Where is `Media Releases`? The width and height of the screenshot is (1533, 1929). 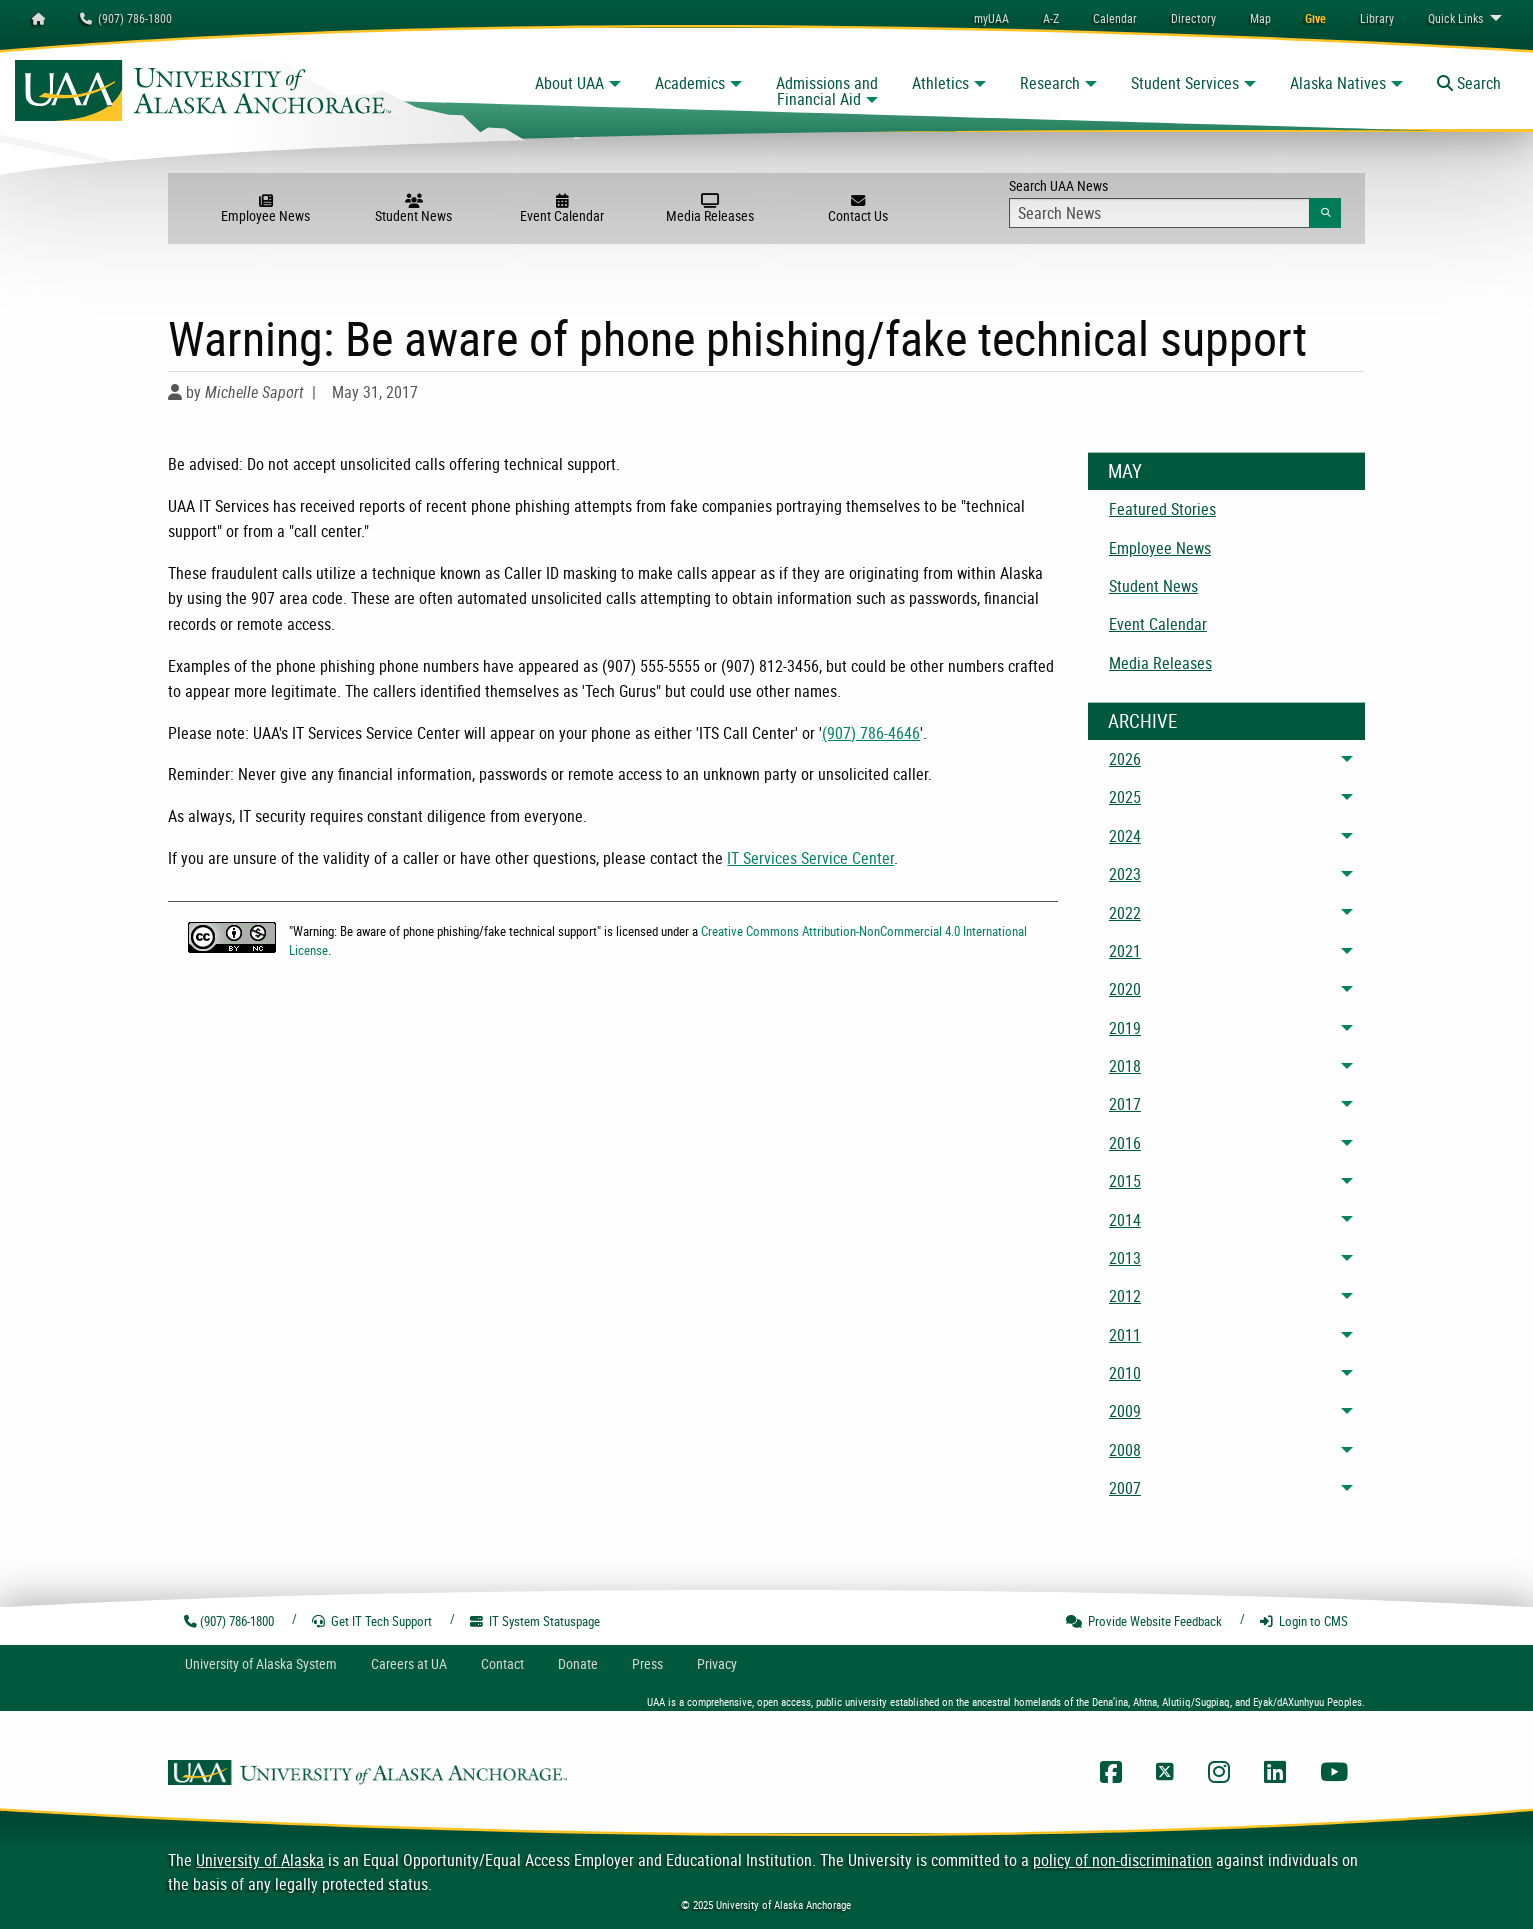 Media Releases is located at coordinates (710, 209).